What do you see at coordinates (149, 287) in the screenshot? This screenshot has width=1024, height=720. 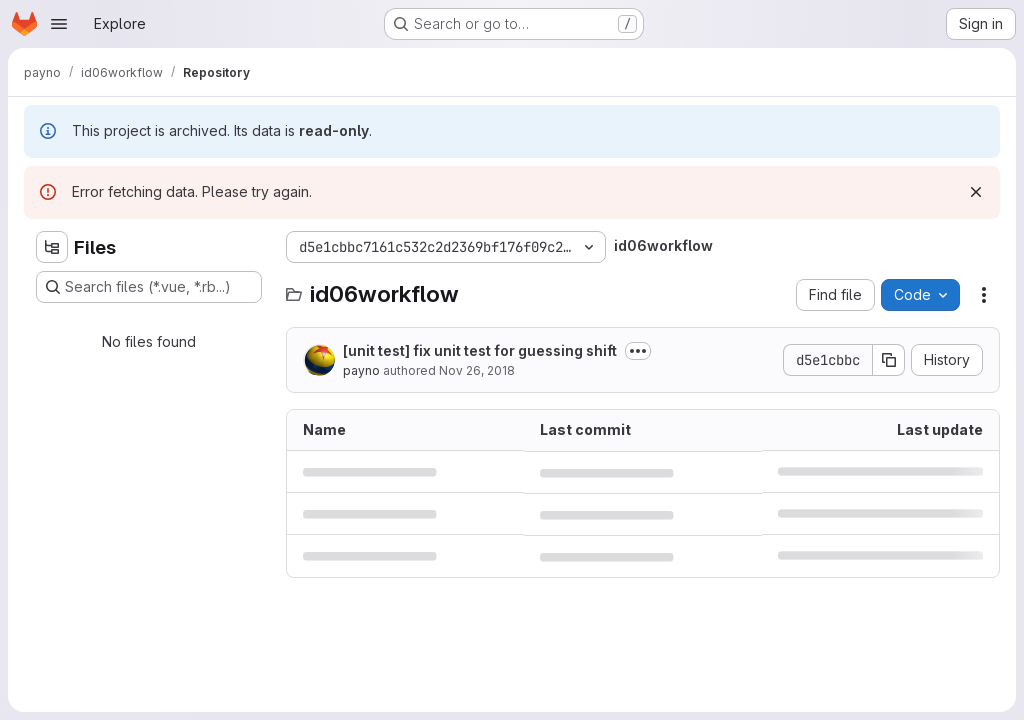 I see `[Search files (*.vue, *.rb...)]` at bounding box center [149, 287].